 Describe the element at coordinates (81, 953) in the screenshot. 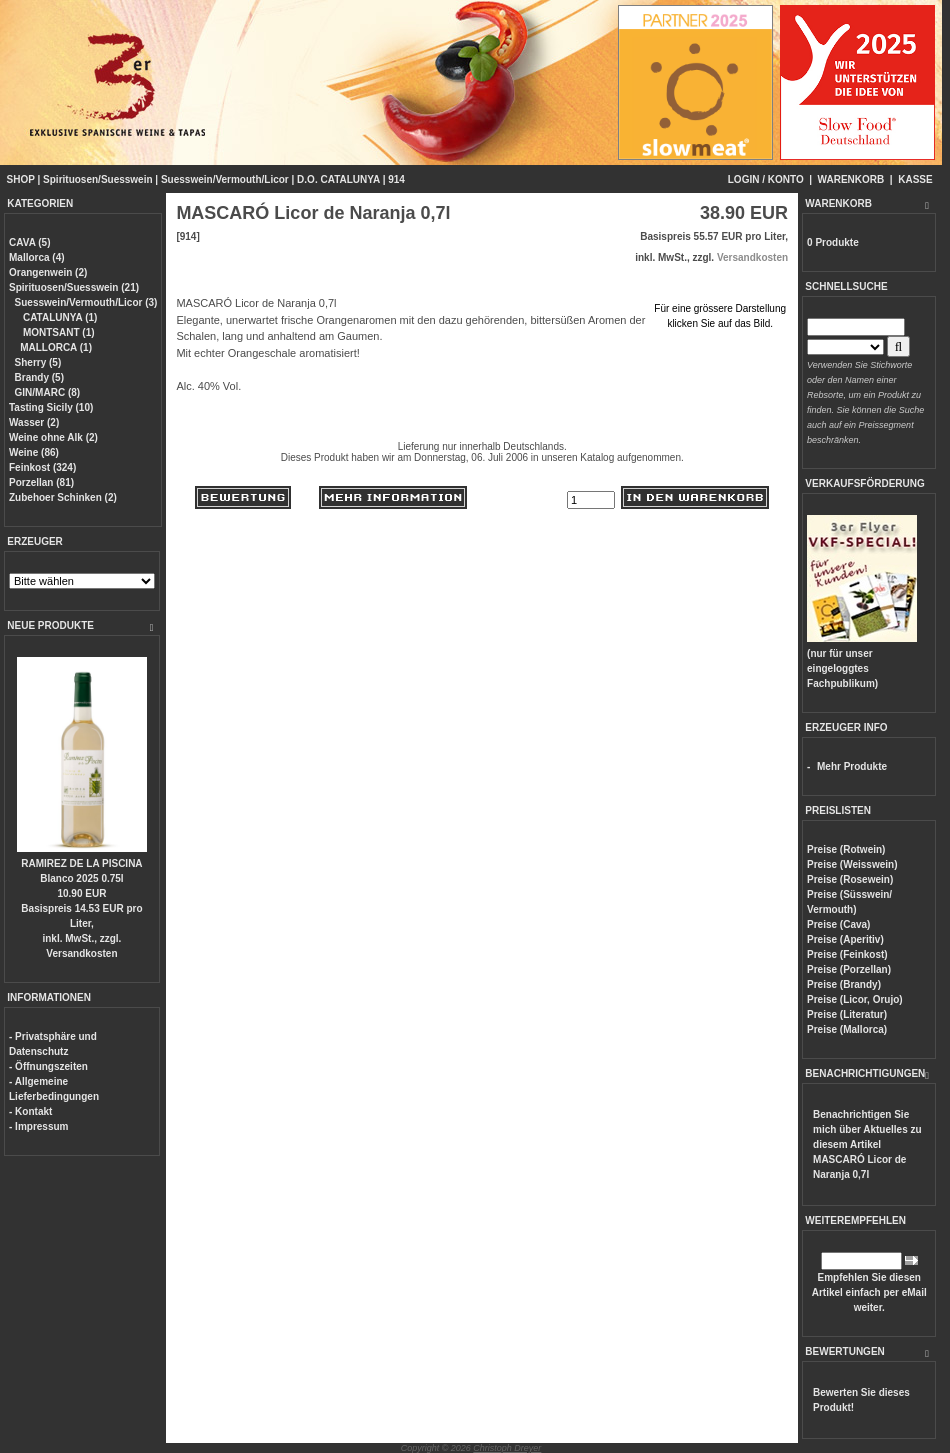

I see `Versandkosten` at that location.